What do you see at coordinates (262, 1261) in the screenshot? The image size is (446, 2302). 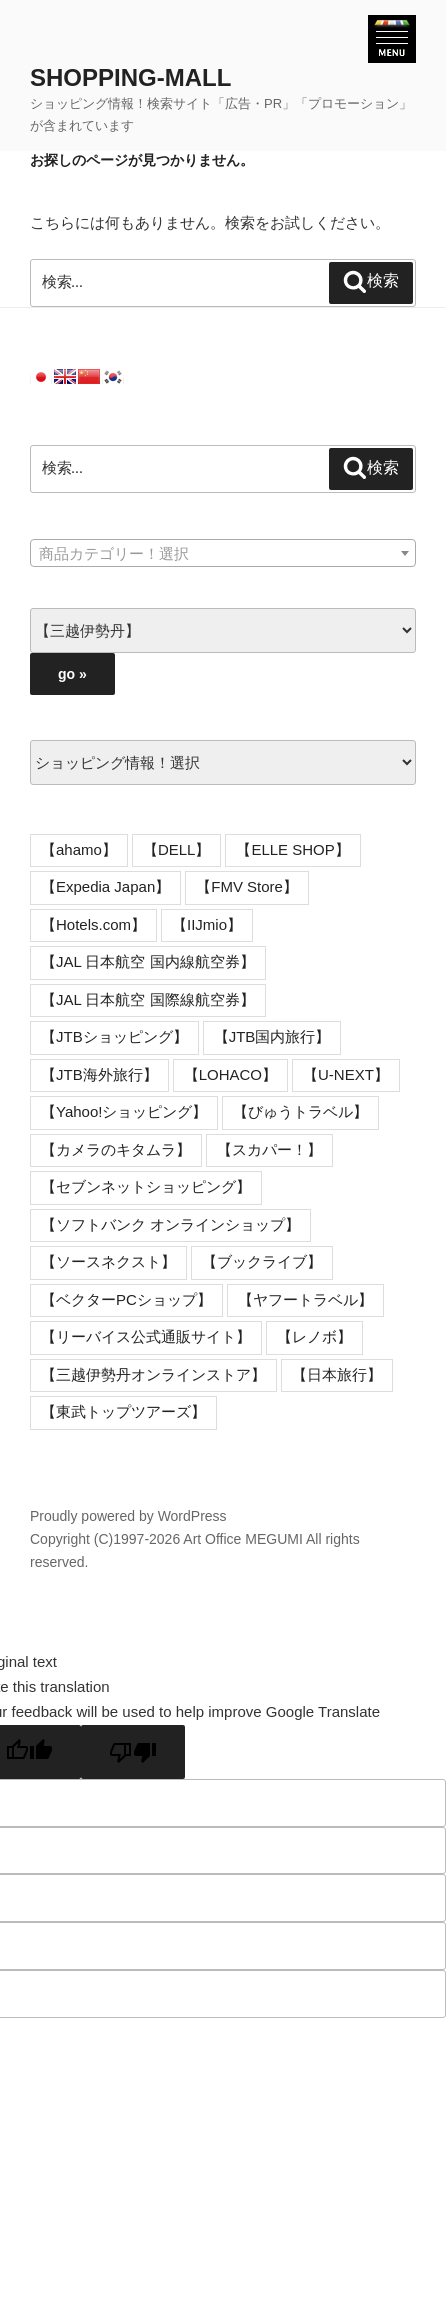 I see `【ブックライブ】` at bounding box center [262, 1261].